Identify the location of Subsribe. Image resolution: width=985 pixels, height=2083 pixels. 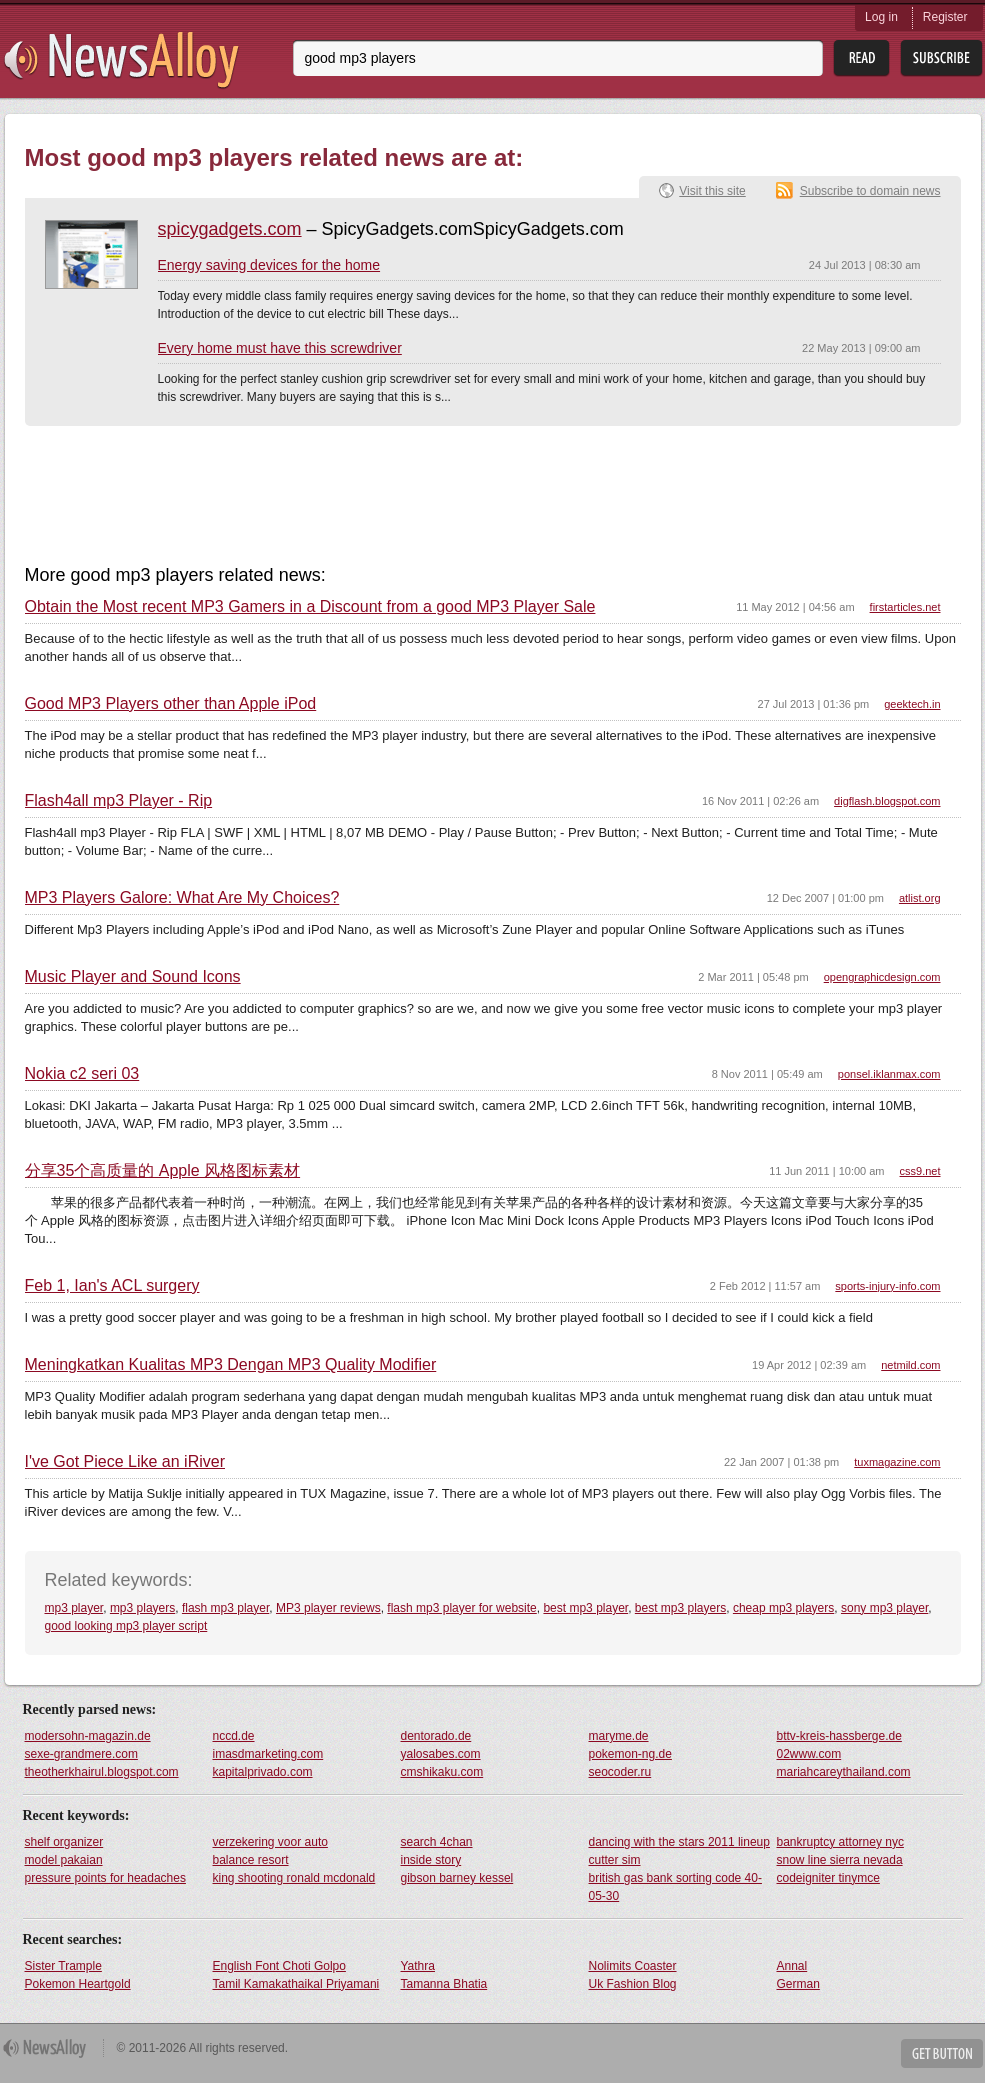
(941, 58).